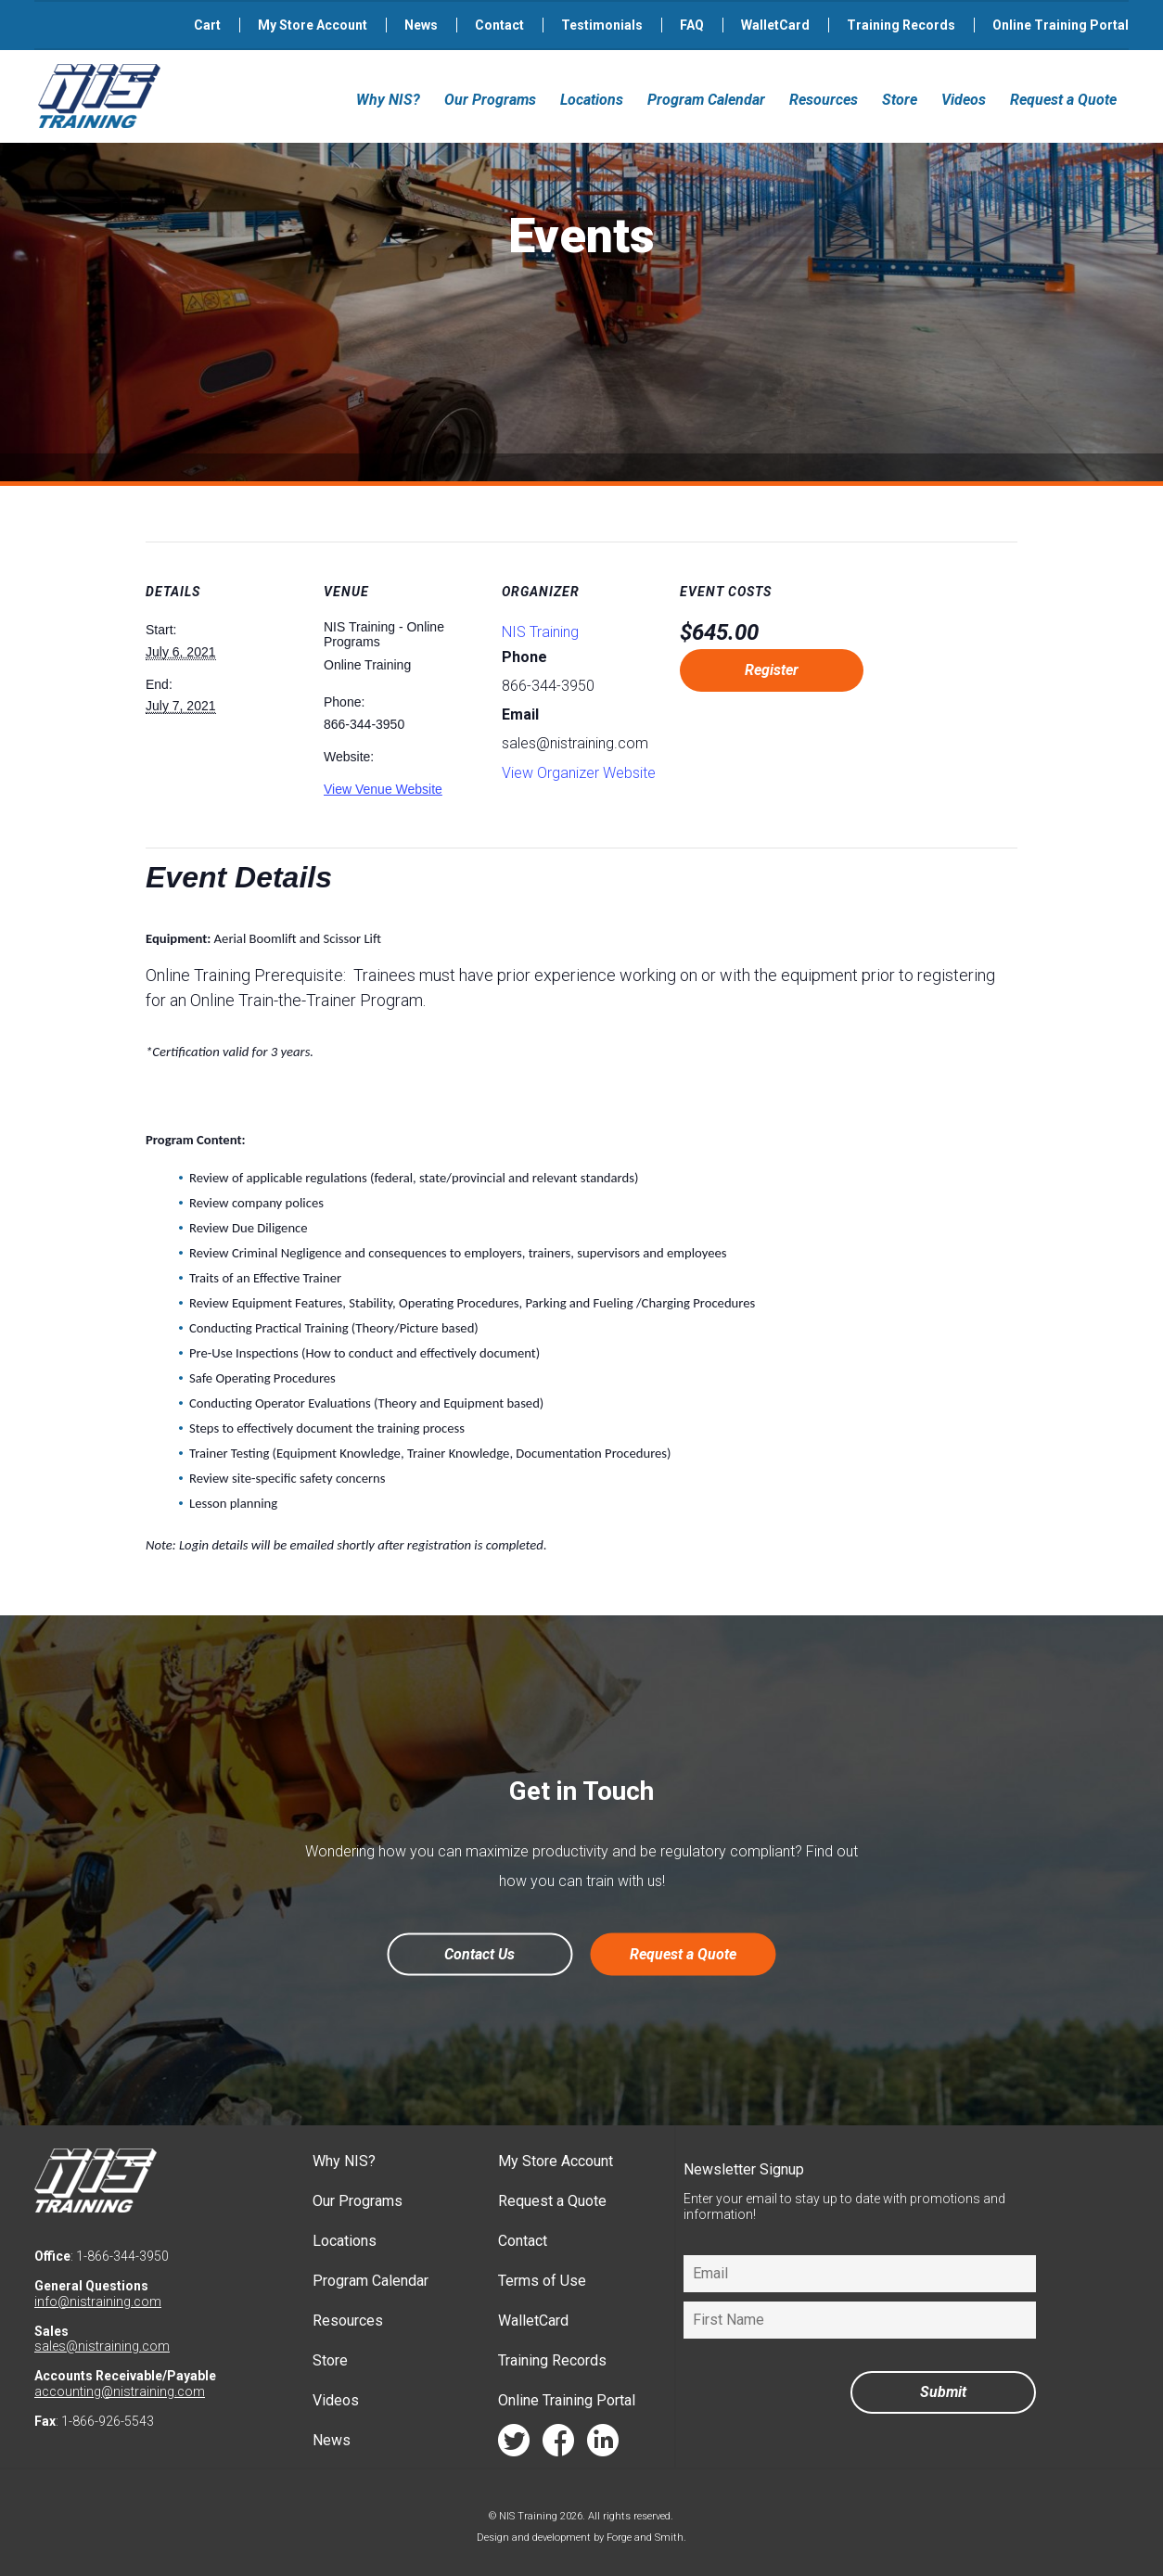  I want to click on Contact Us, so click(479, 1954).